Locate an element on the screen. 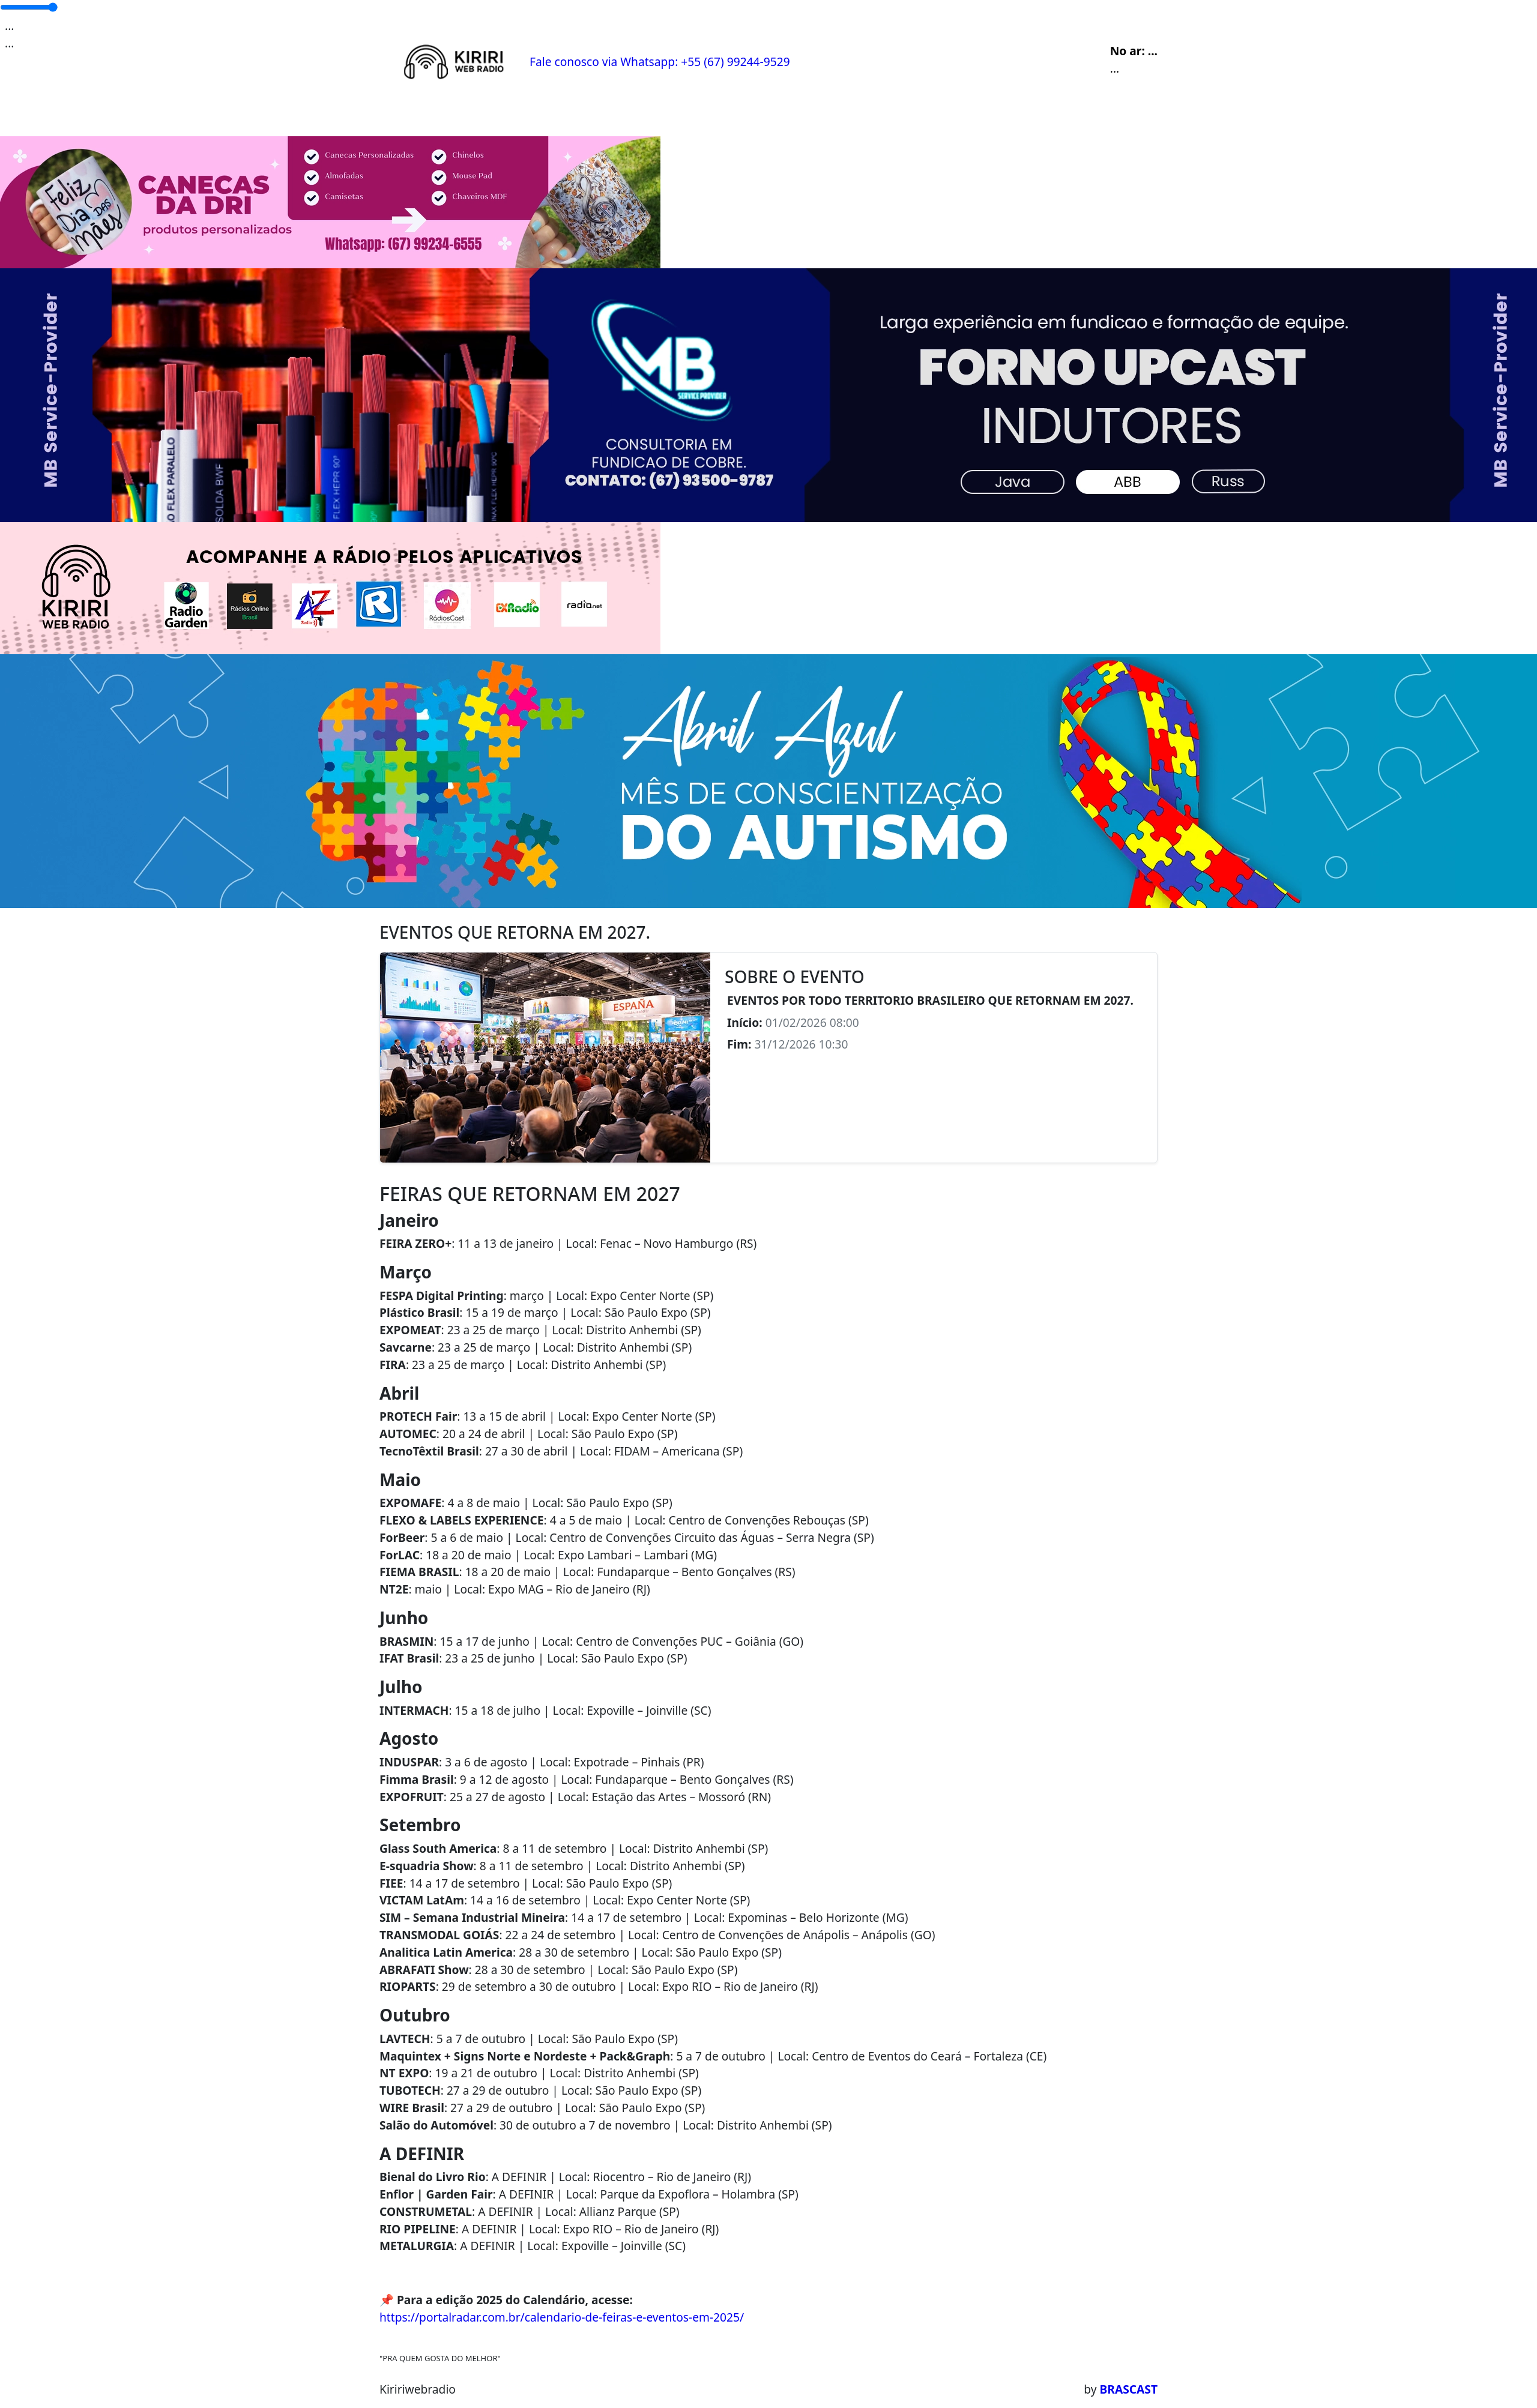 The width and height of the screenshot is (1537, 2408). Home is located at coordinates (401, 114).